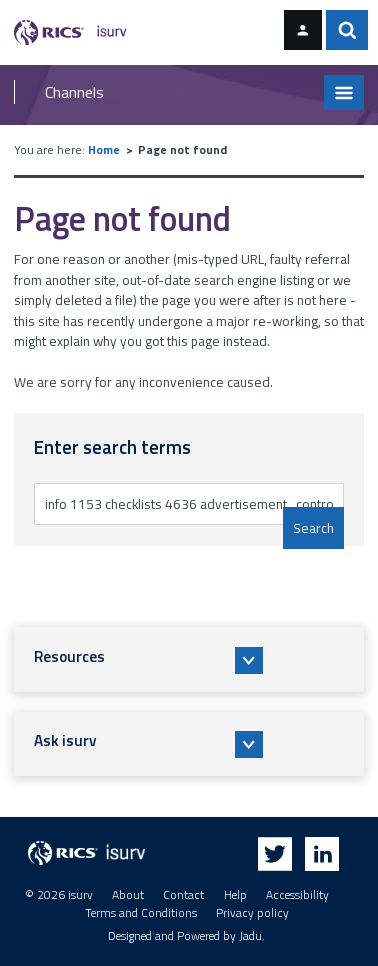 The height and width of the screenshot is (966, 378). I want to click on Terms and Conditions, so click(141, 913).